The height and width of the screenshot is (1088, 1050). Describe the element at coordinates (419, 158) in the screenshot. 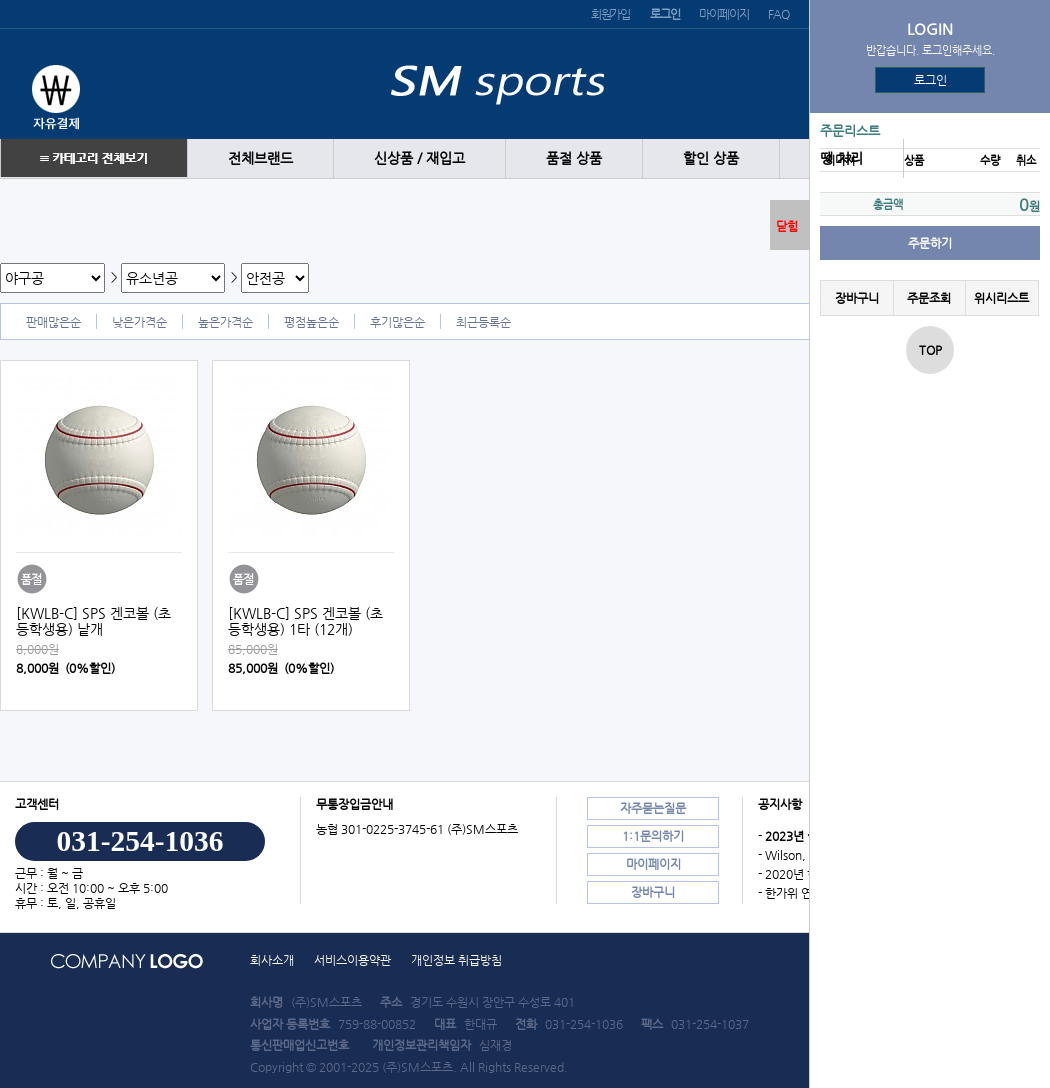

I see `신상품 / 재입고` at that location.